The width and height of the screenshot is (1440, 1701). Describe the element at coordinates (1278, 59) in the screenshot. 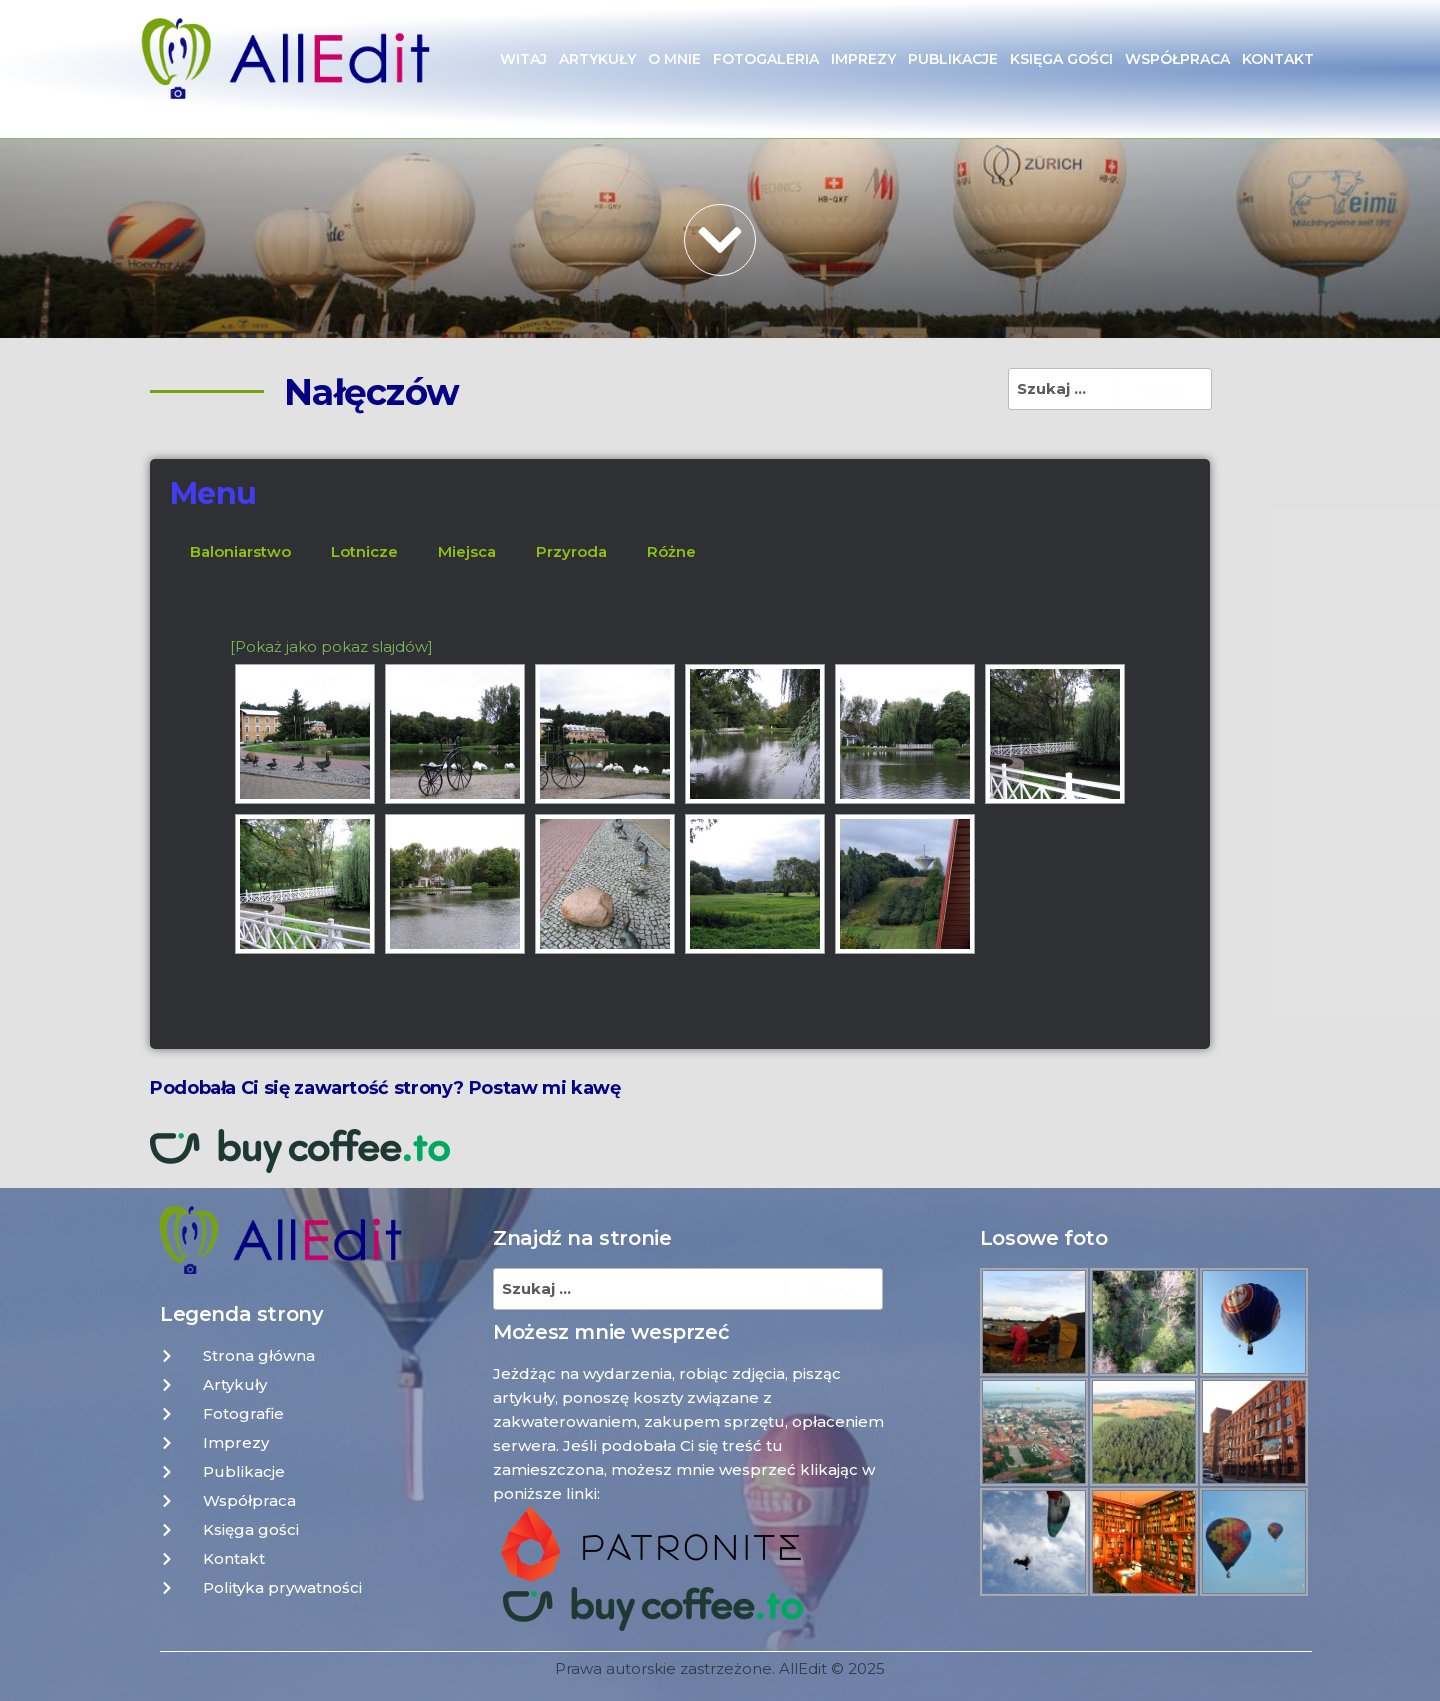

I see `Kontakt` at that location.